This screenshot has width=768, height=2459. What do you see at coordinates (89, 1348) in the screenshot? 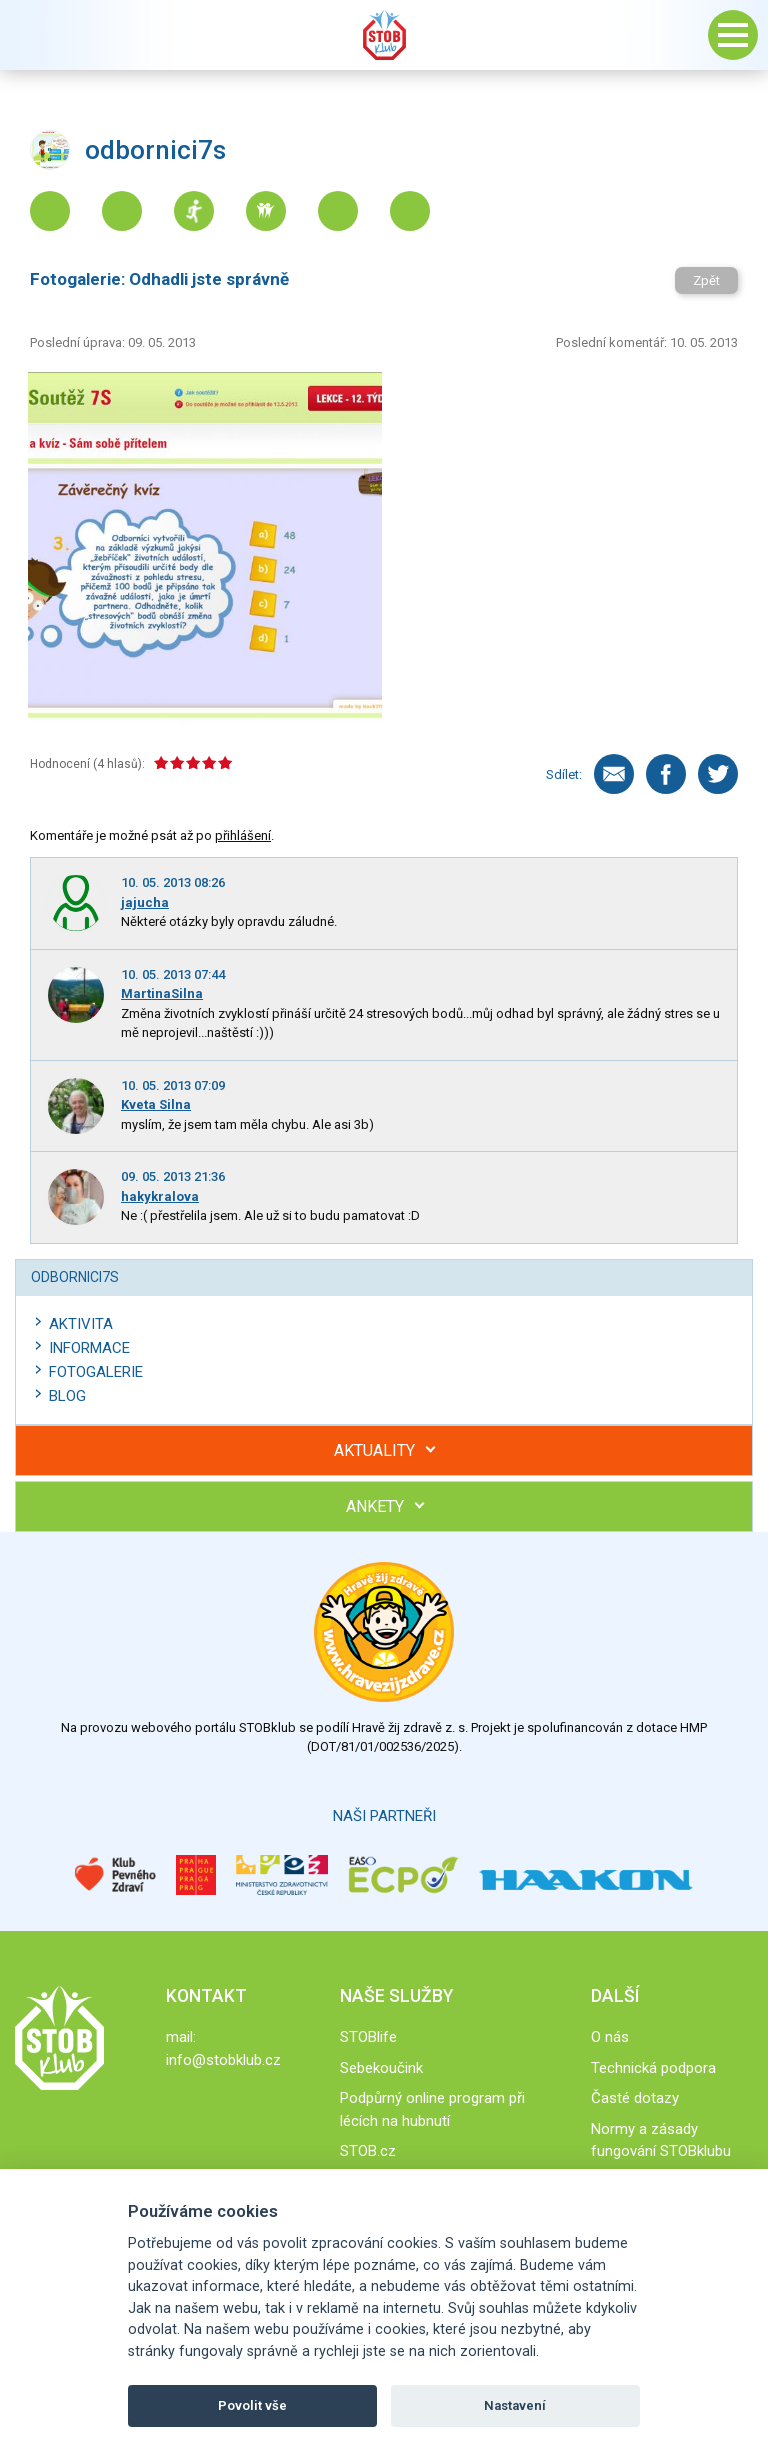
I see `Informace` at bounding box center [89, 1348].